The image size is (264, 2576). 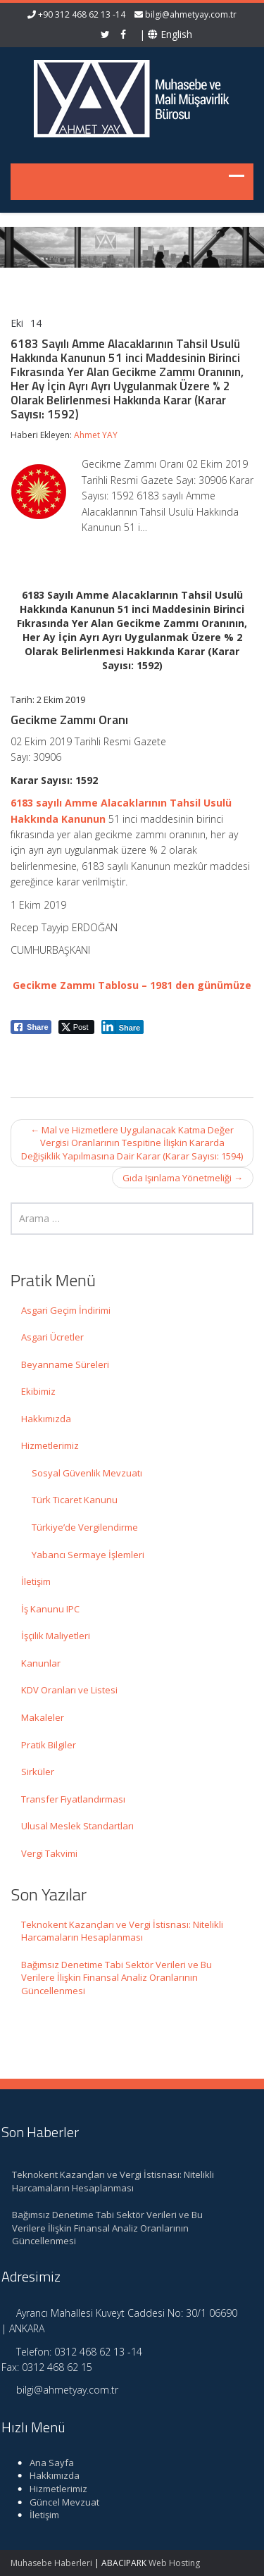 I want to click on Kanunlar, so click(x=41, y=1663).